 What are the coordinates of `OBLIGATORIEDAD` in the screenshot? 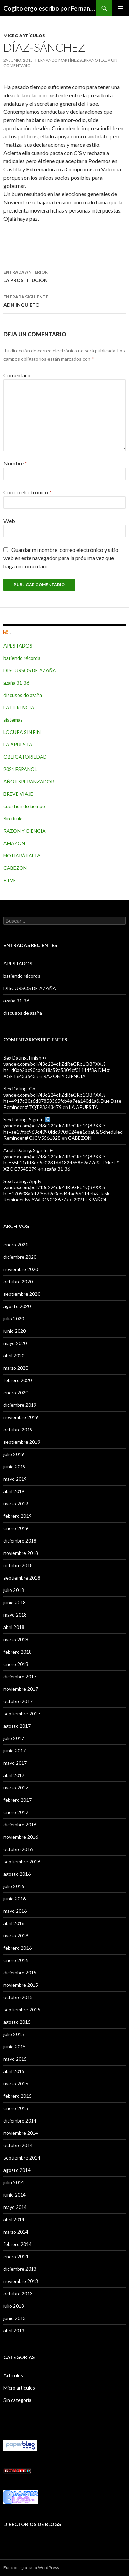 It's located at (25, 757).